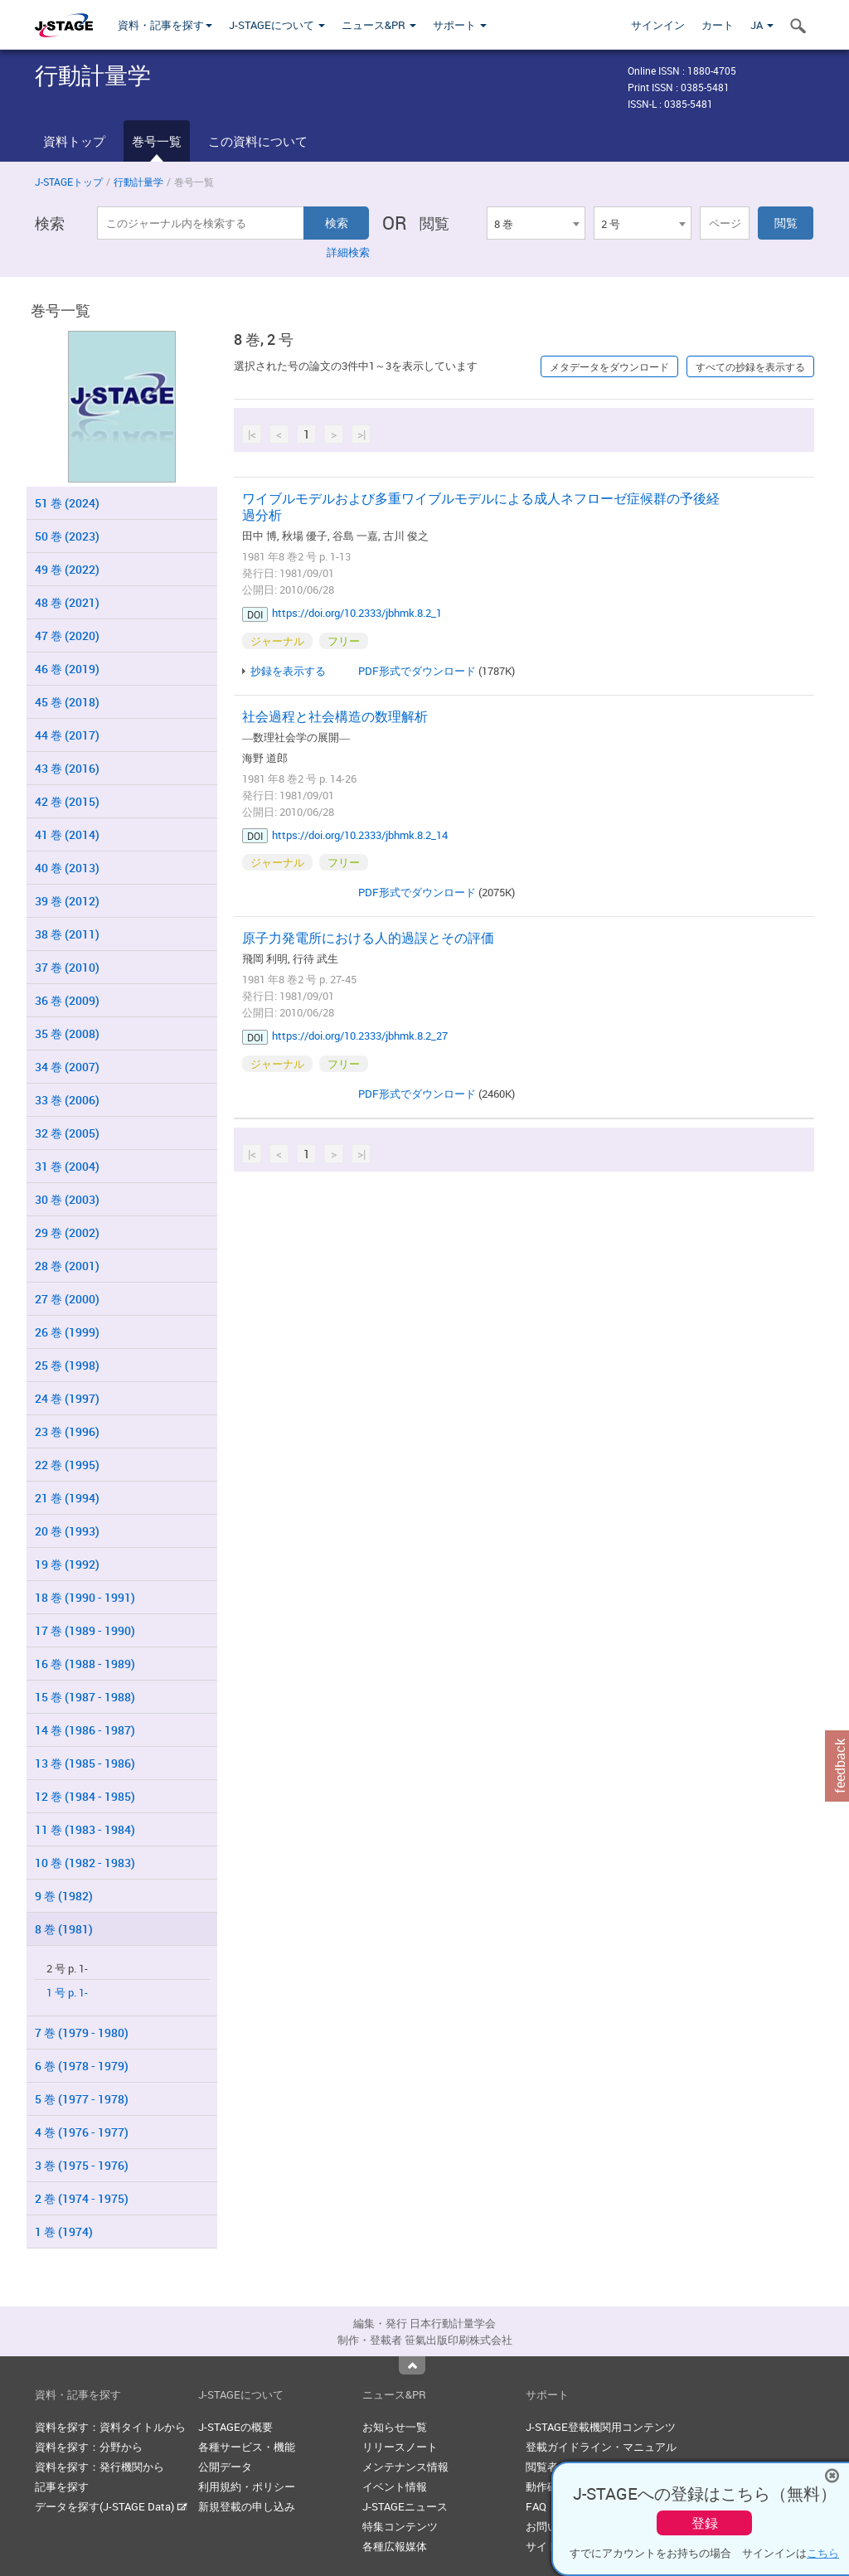 The image size is (849, 2576). Describe the element at coordinates (82, 2066) in the screenshot. I see `6 巻 (1978 - 1979)` at that location.